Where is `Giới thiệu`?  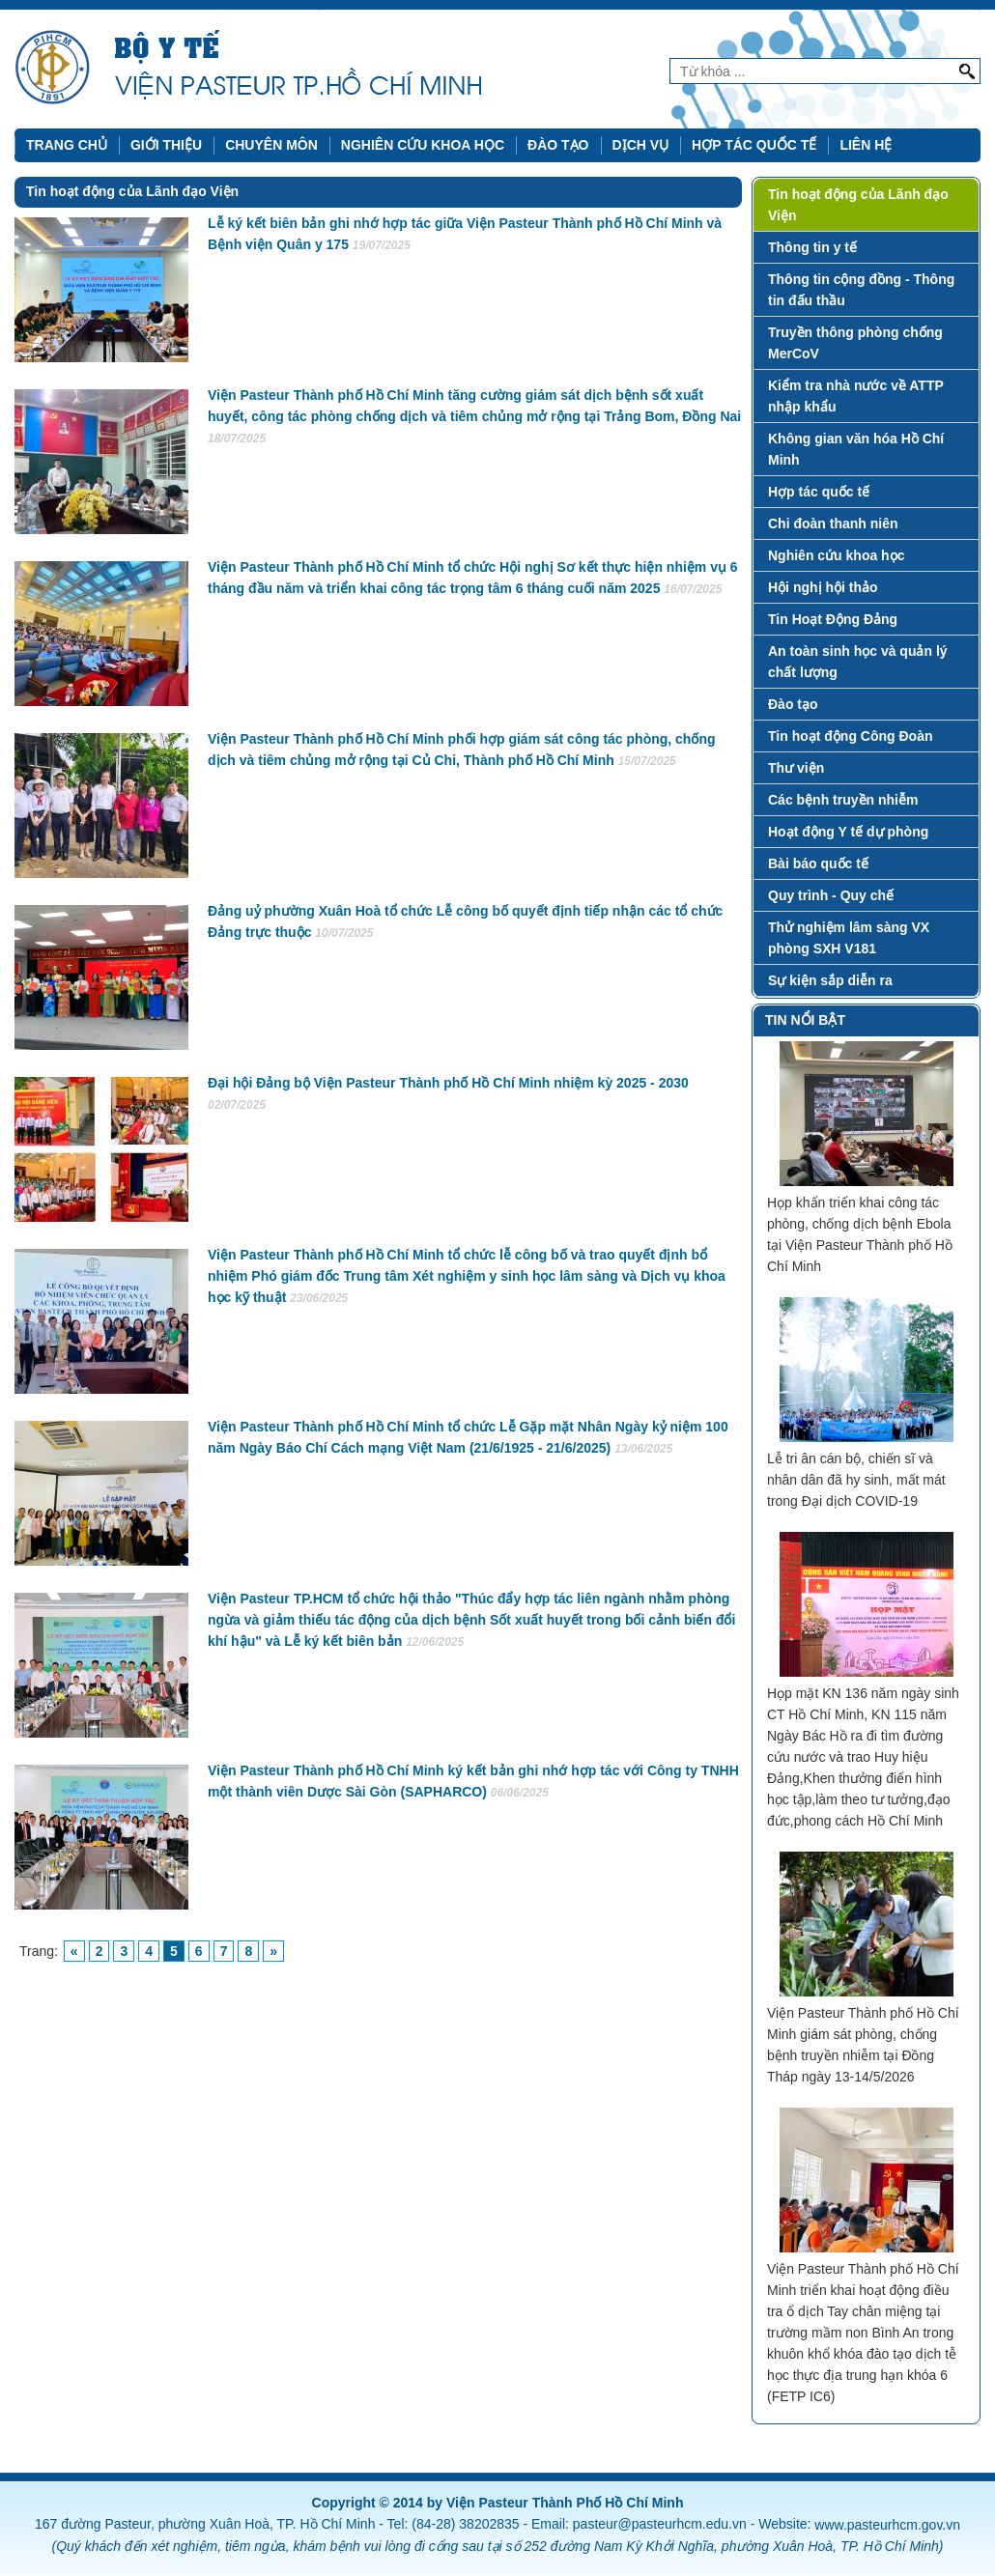
Giới thiệu is located at coordinates (166, 145).